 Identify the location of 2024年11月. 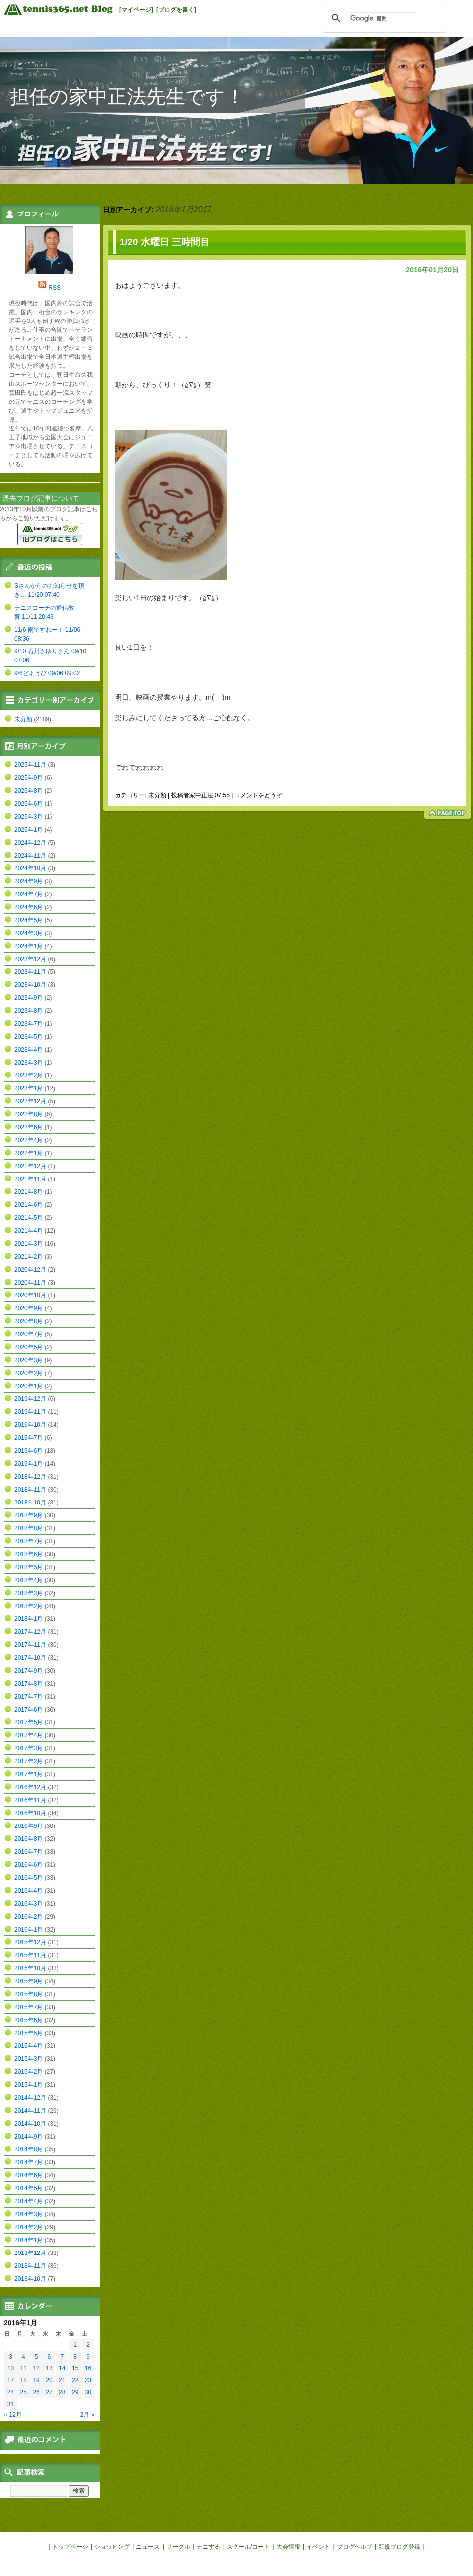
(30, 855).